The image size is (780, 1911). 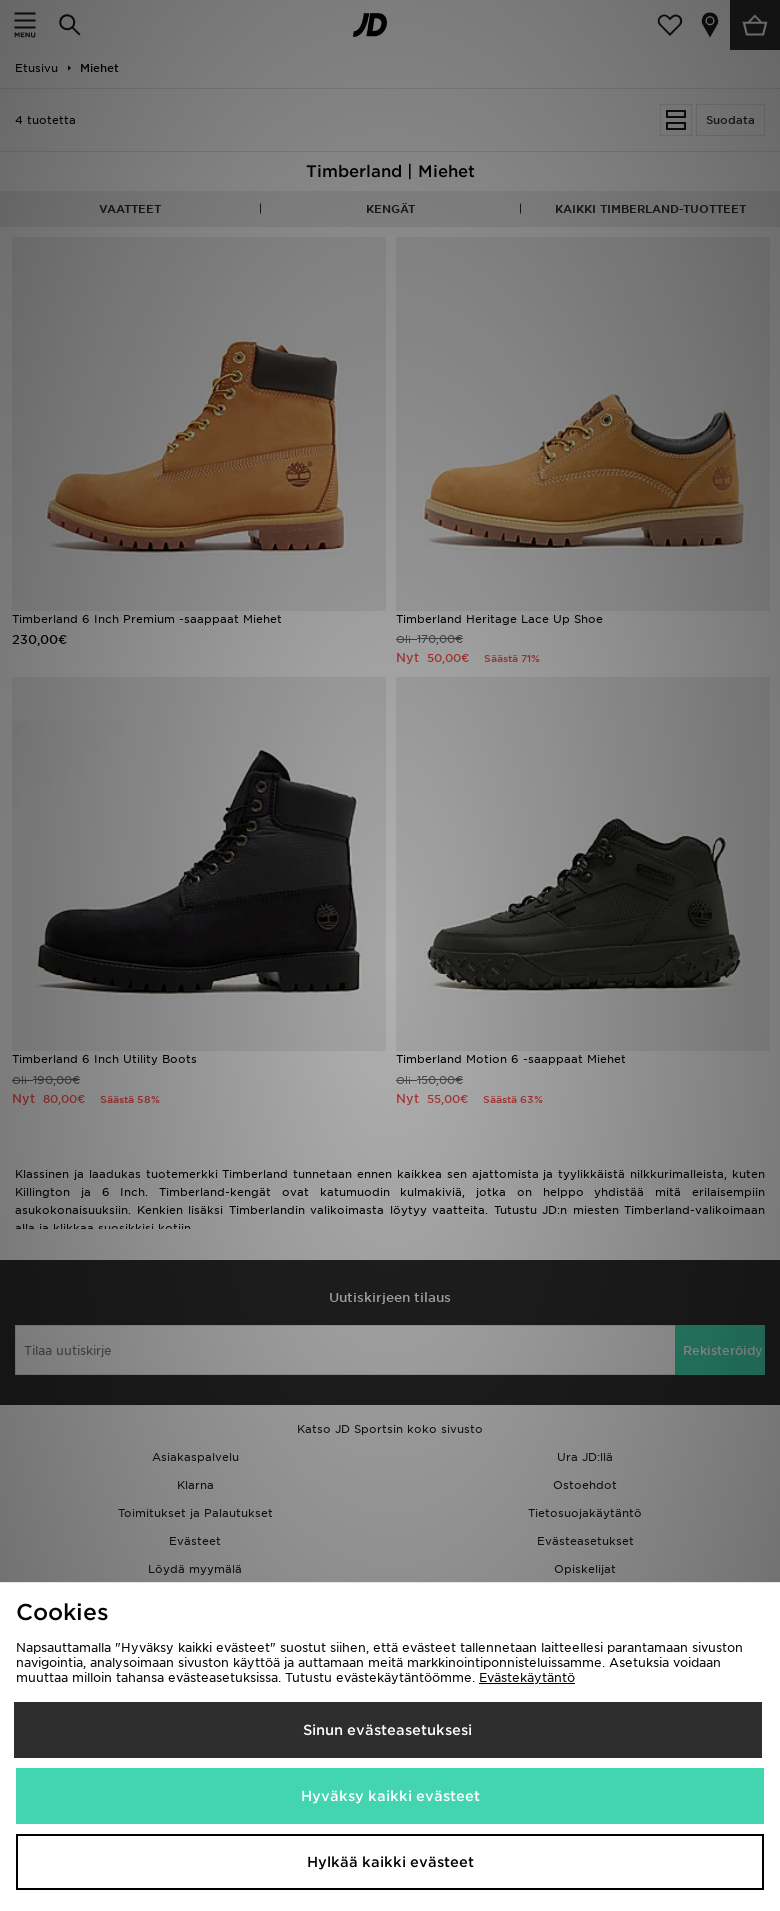 I want to click on Hyväksy kaikki evästeet, so click(x=390, y=1796).